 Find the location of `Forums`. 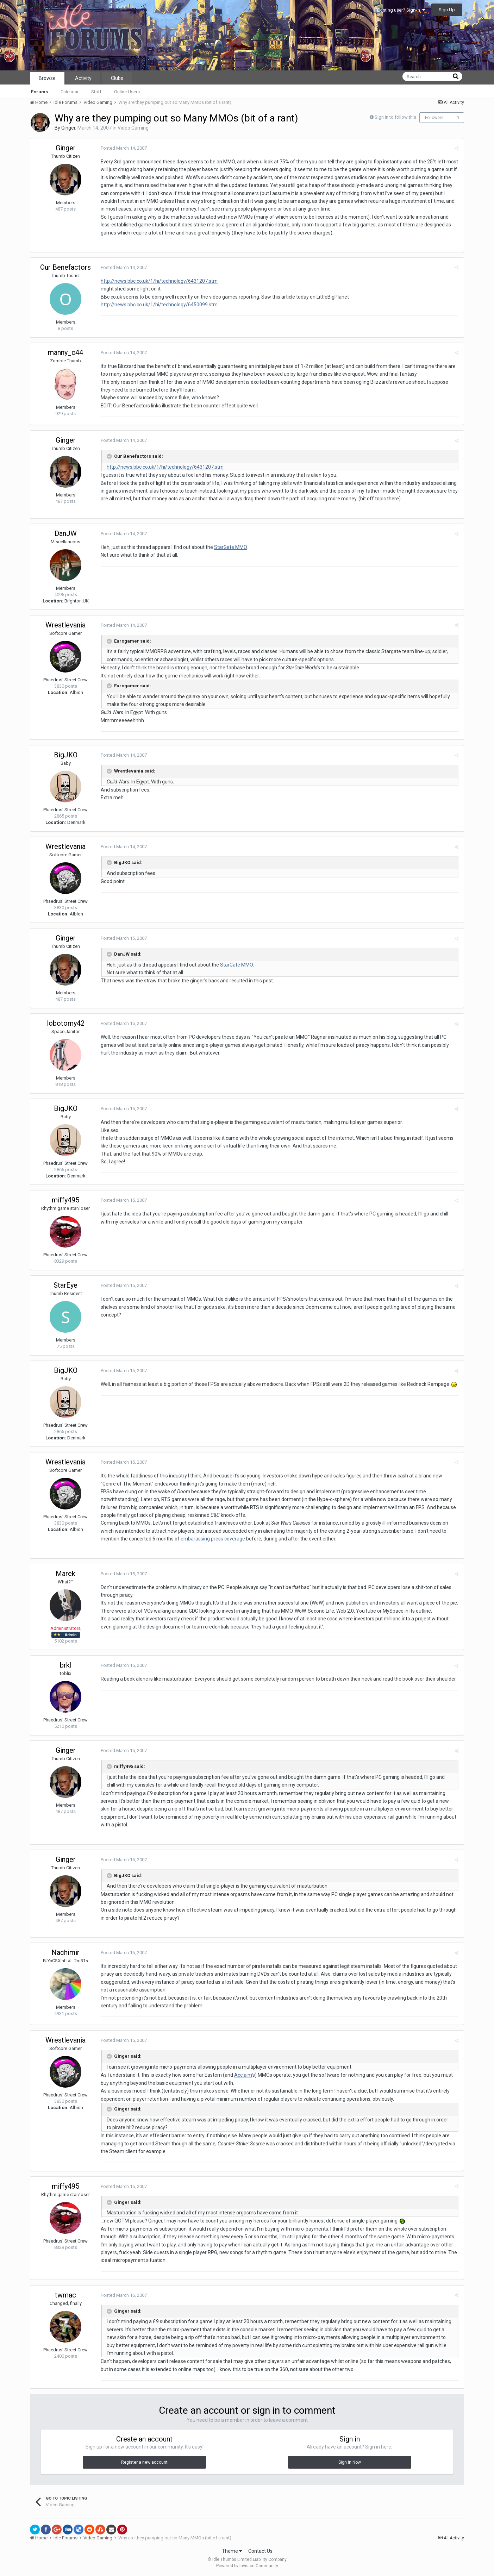

Forums is located at coordinates (39, 91).